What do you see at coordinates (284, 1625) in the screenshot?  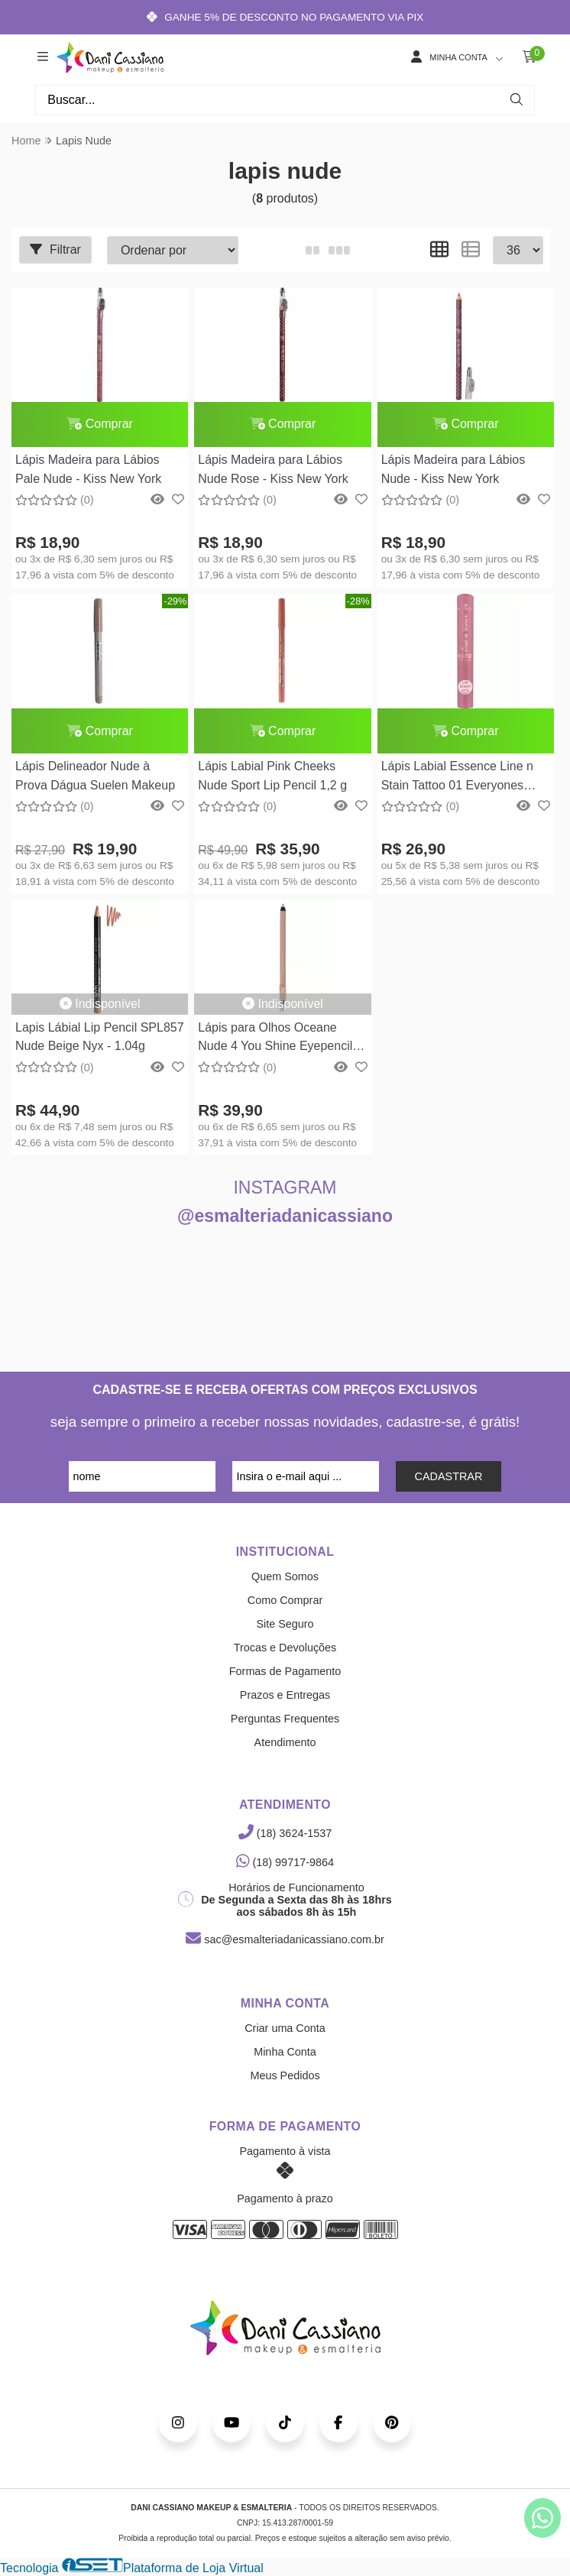 I see `Site Seguro` at bounding box center [284, 1625].